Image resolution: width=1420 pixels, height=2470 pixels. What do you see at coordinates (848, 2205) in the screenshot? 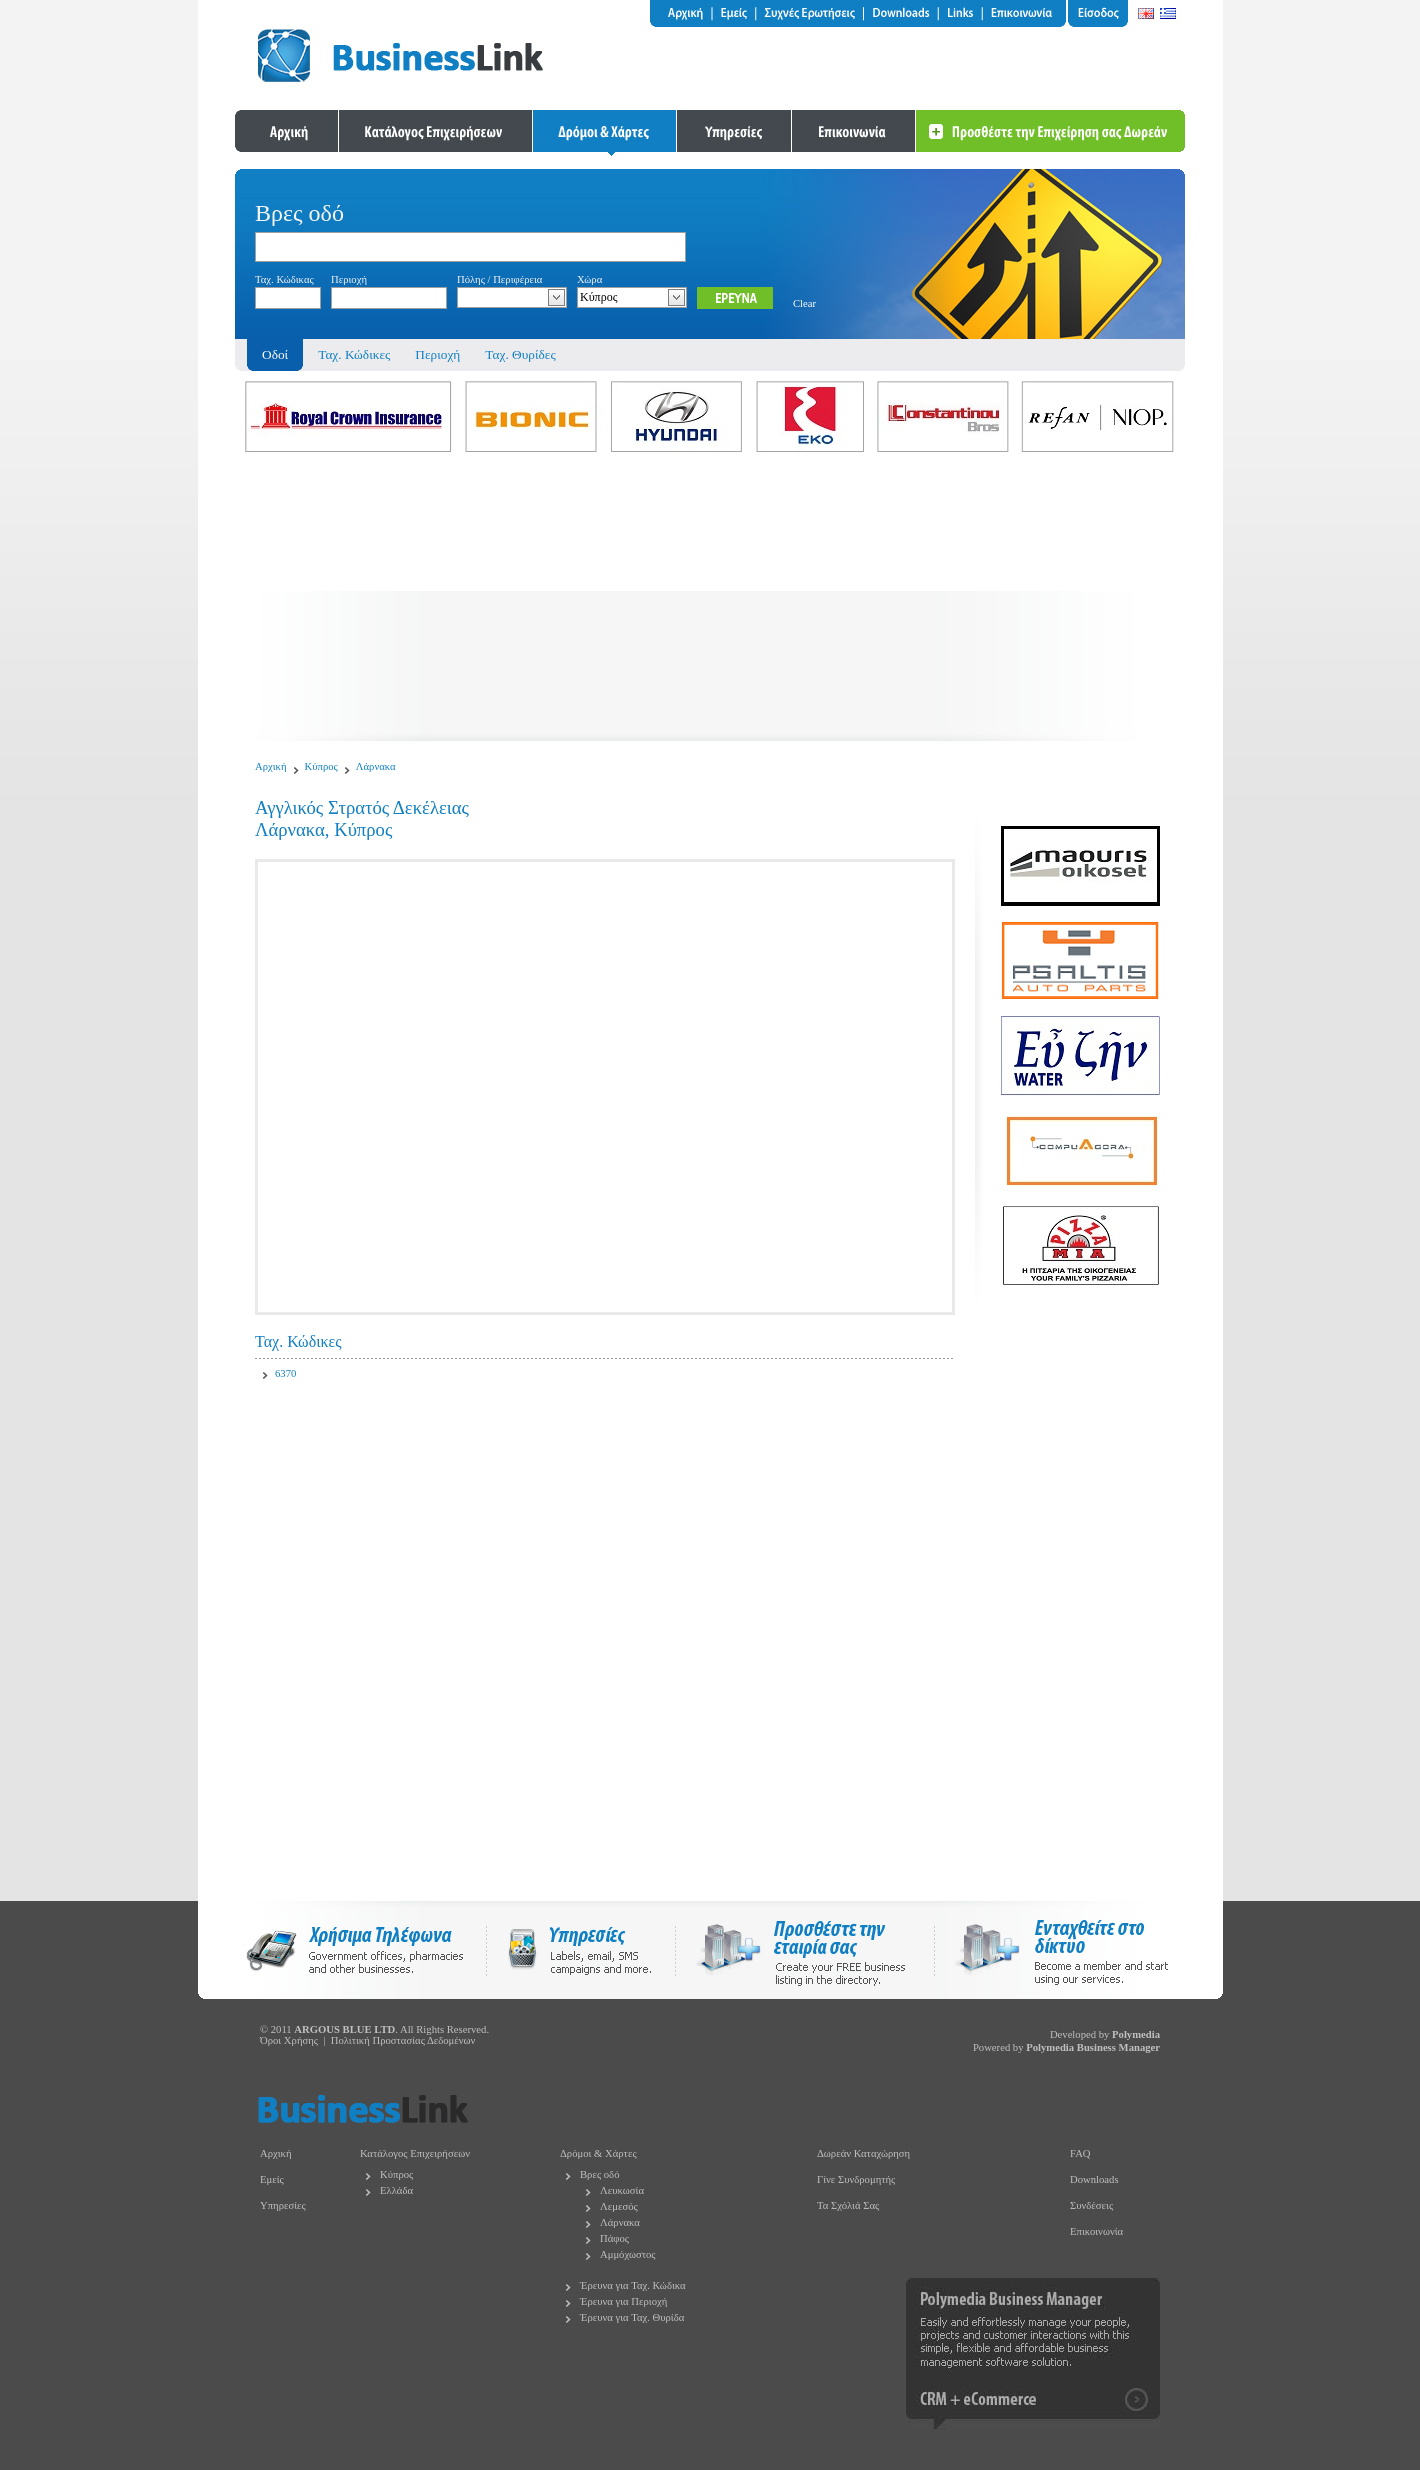
I see `Τα Σχόλιά Σας` at bounding box center [848, 2205].